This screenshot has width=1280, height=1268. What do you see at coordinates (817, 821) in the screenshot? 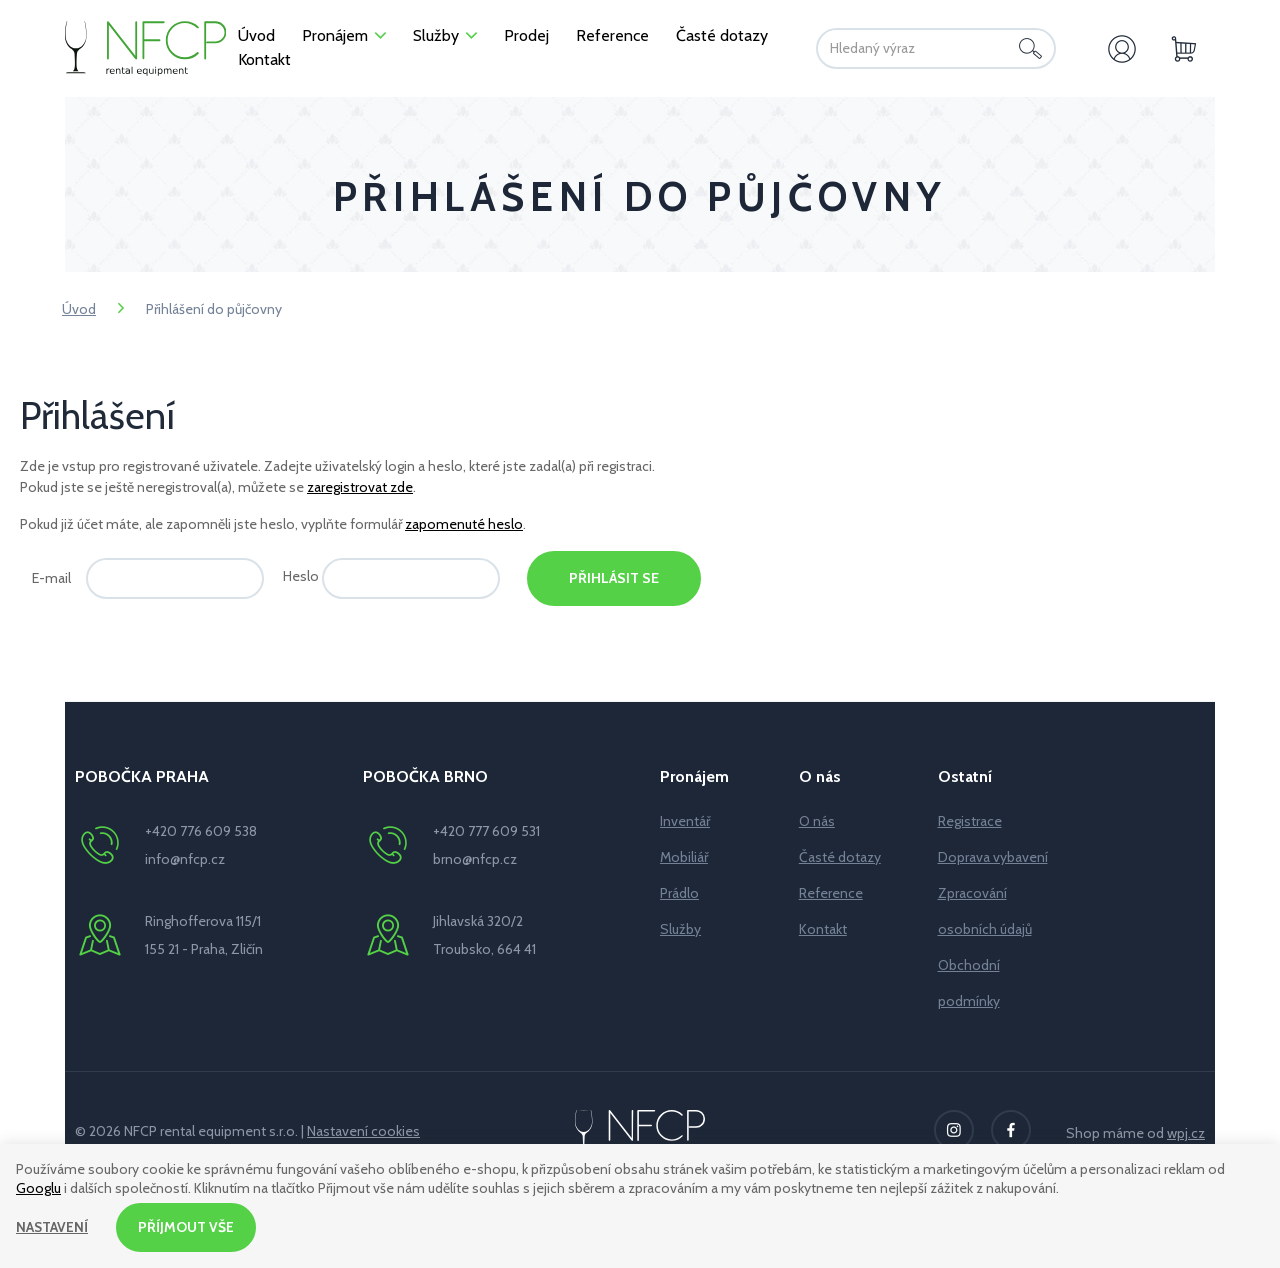
I see `O nás` at bounding box center [817, 821].